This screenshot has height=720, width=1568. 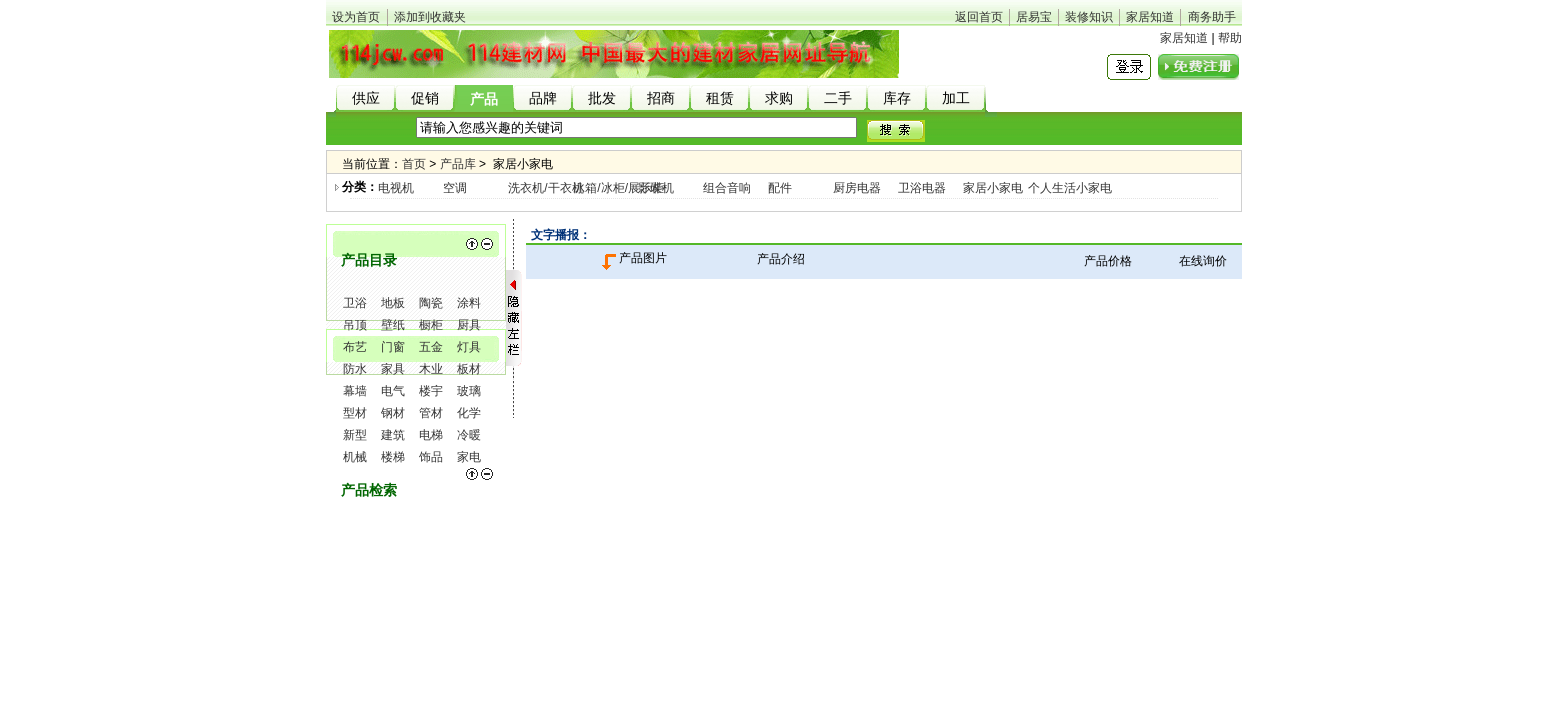 I want to click on 产品, so click(x=484, y=99).